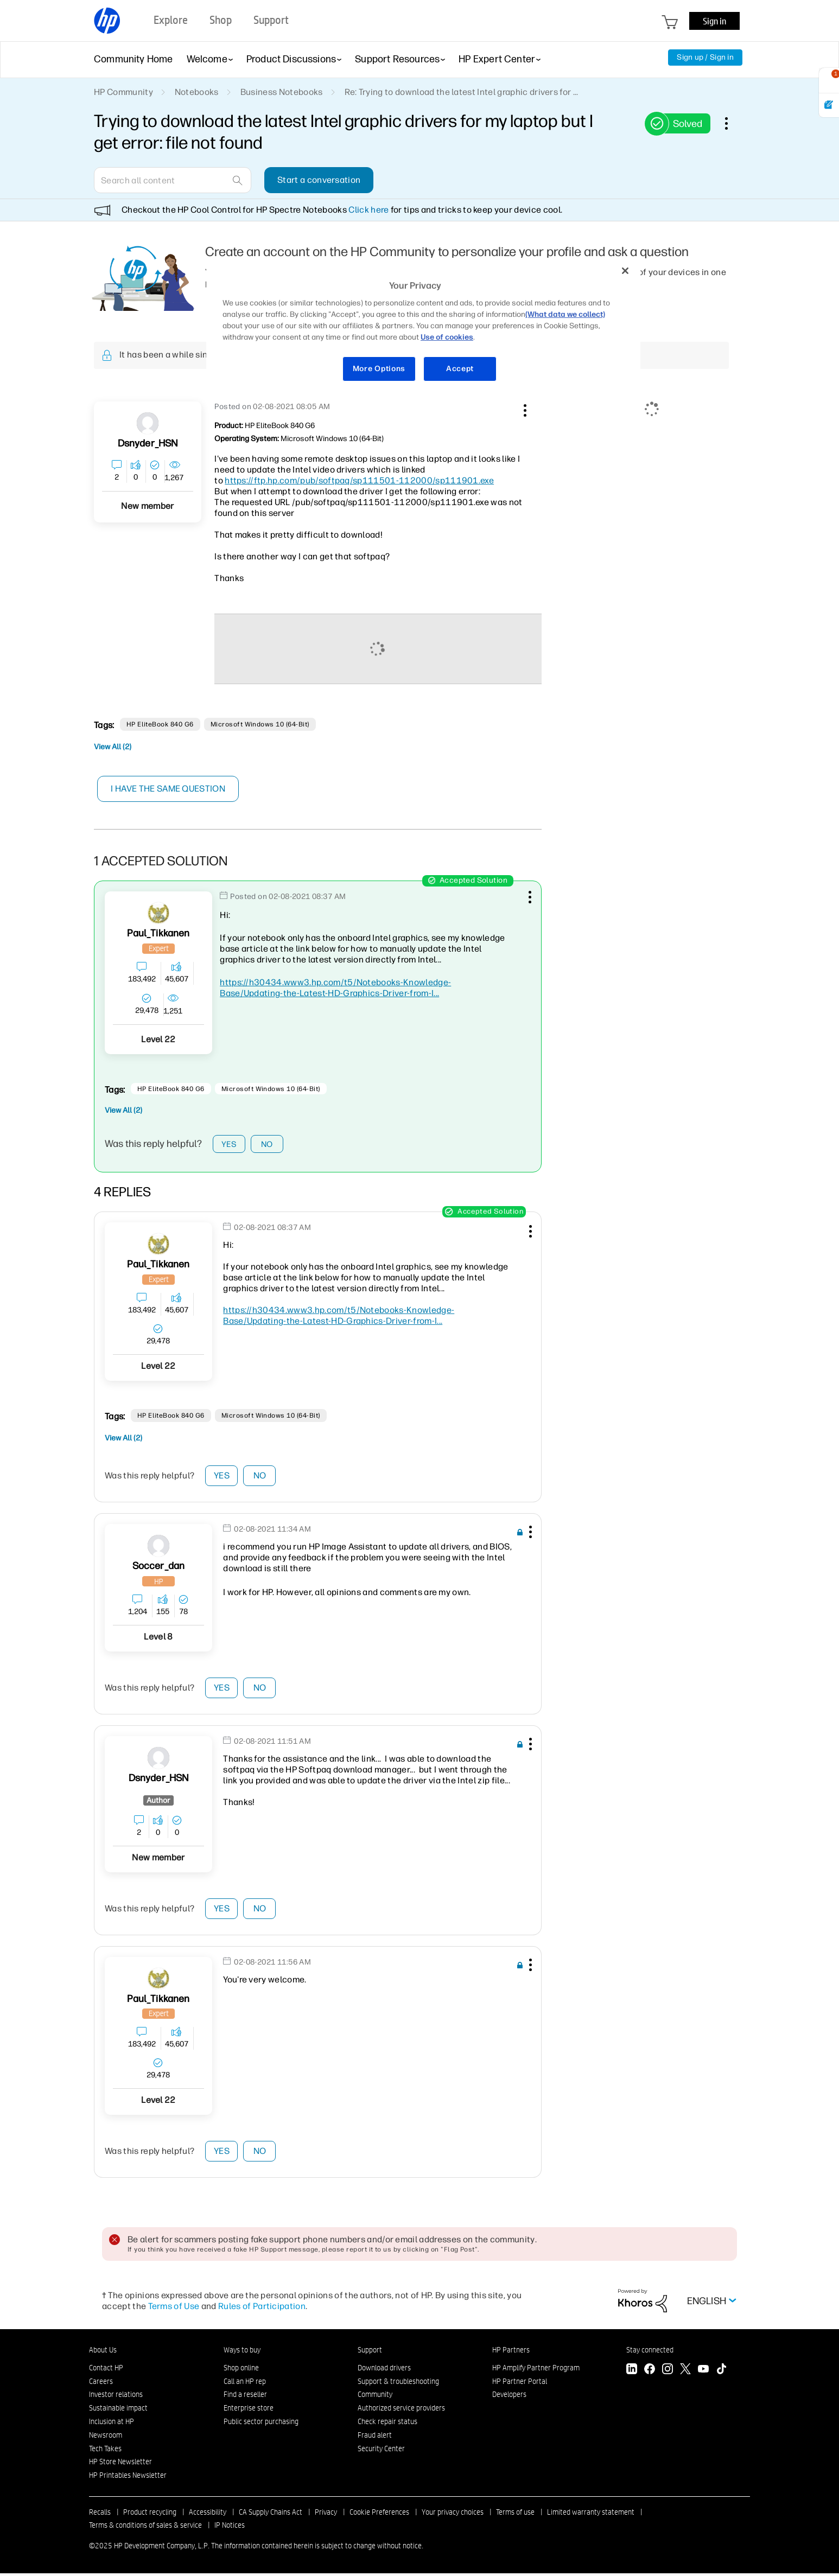  What do you see at coordinates (721, 2373) in the screenshot?
I see `[TikTok]` at bounding box center [721, 2373].